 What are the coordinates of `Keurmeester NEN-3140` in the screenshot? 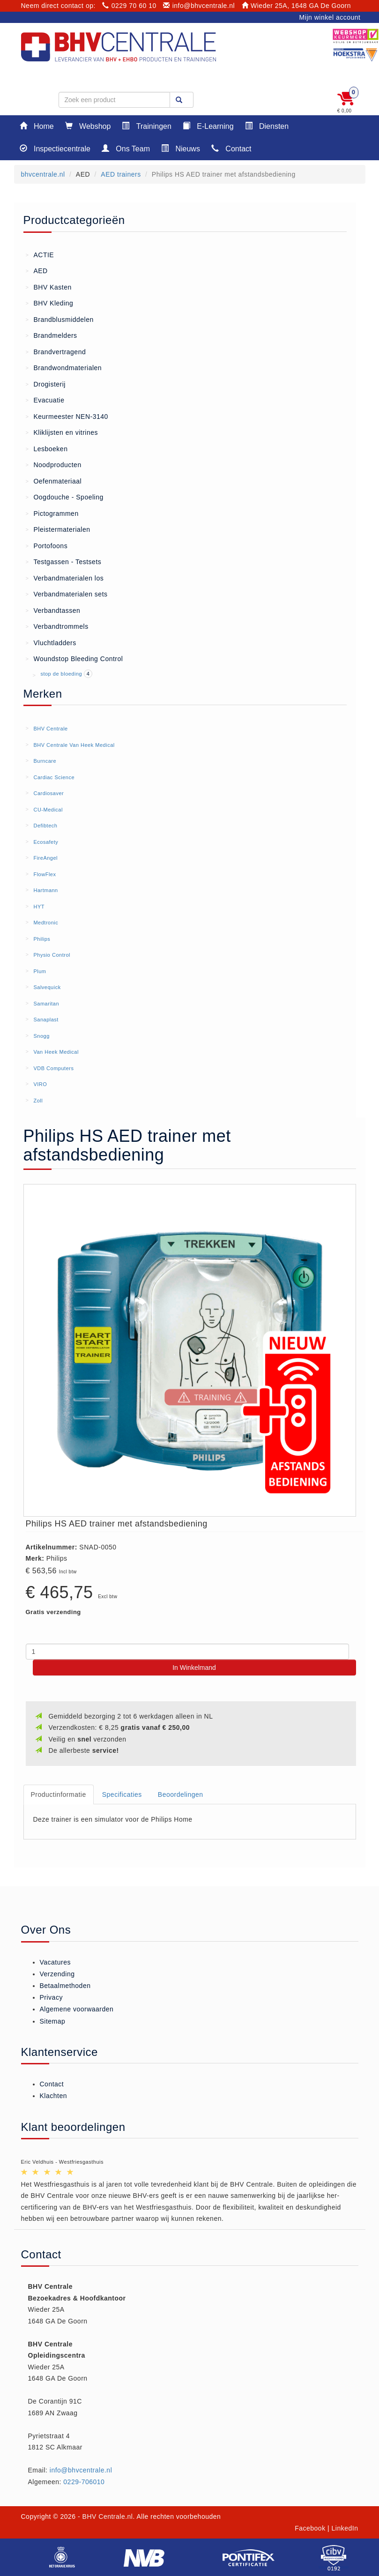 It's located at (67, 416).